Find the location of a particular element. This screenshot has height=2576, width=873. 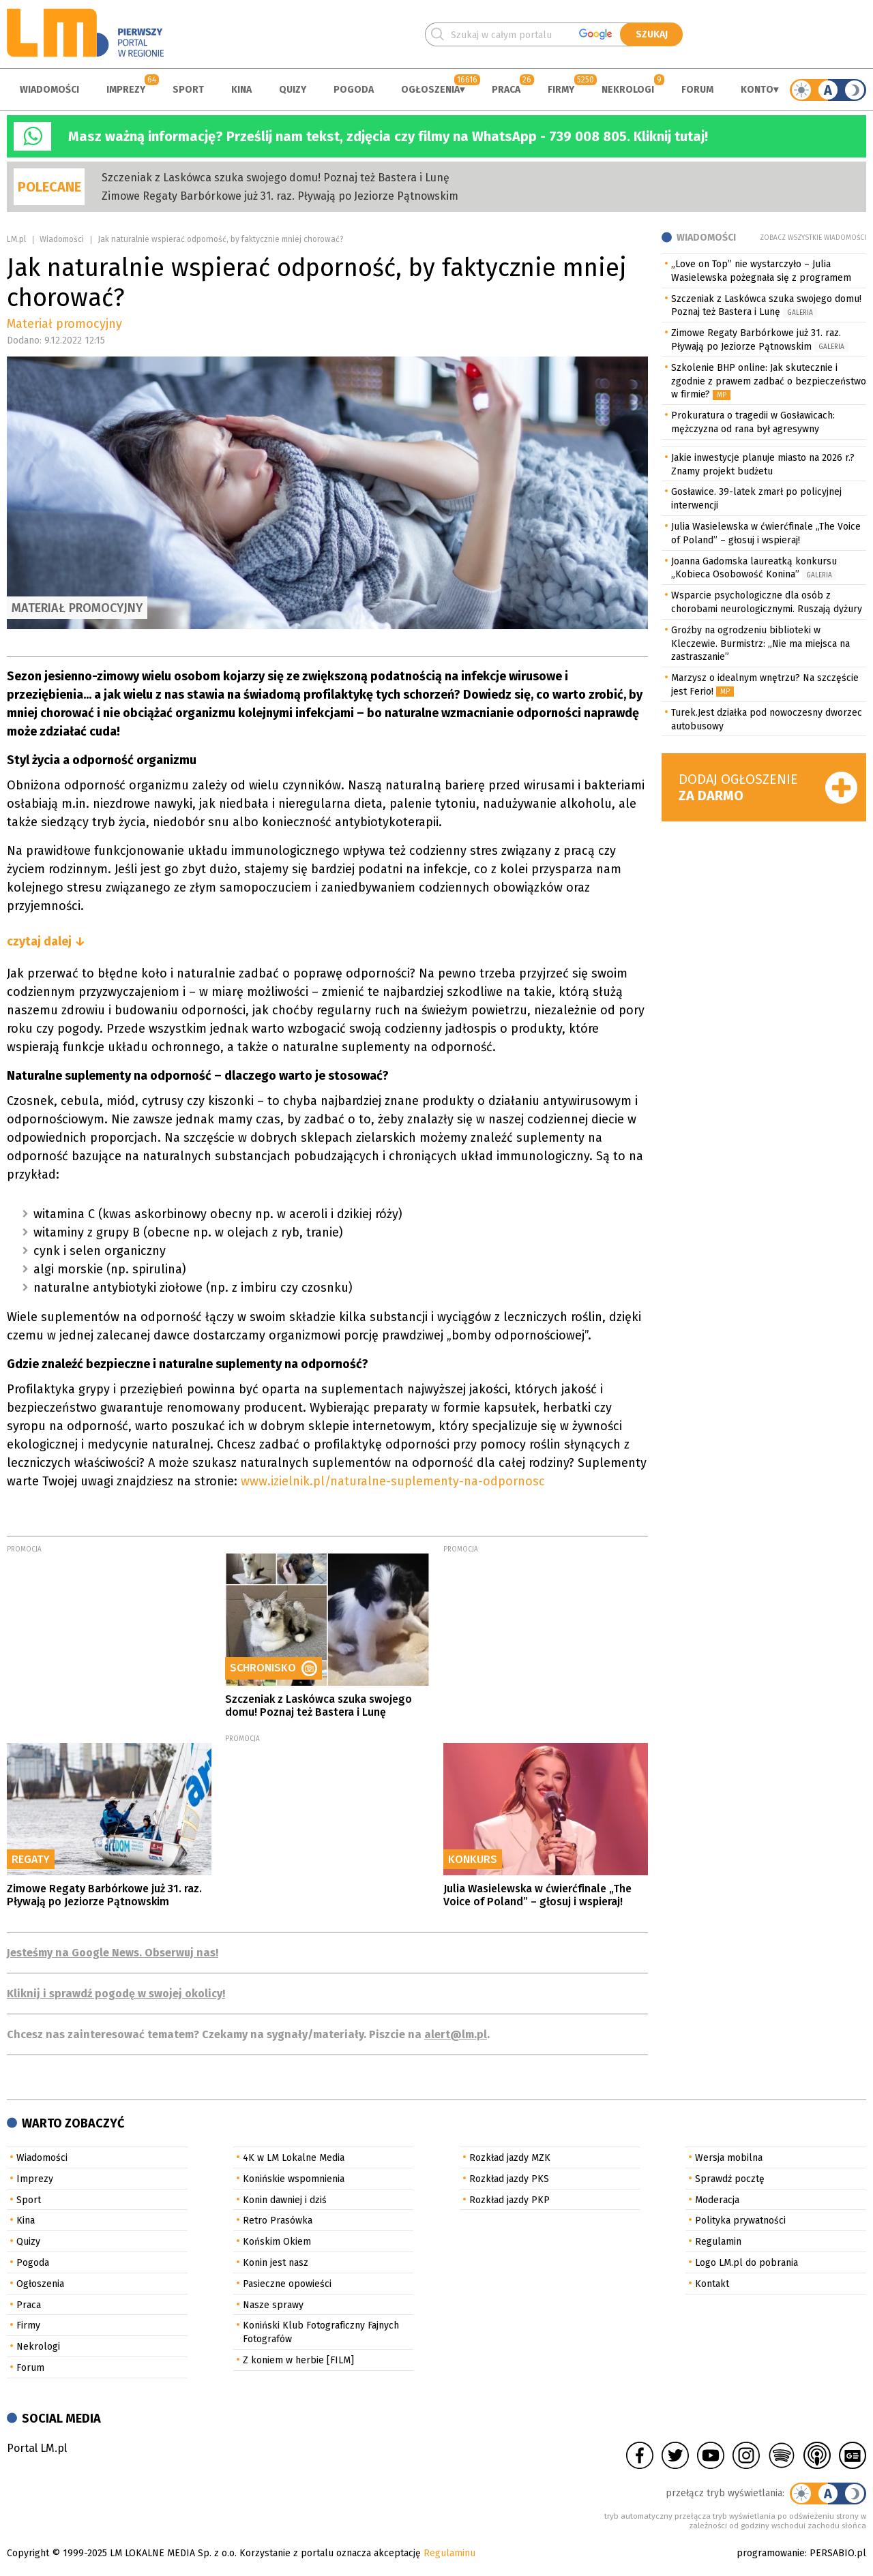

Wersja mobilna is located at coordinates (729, 2158).